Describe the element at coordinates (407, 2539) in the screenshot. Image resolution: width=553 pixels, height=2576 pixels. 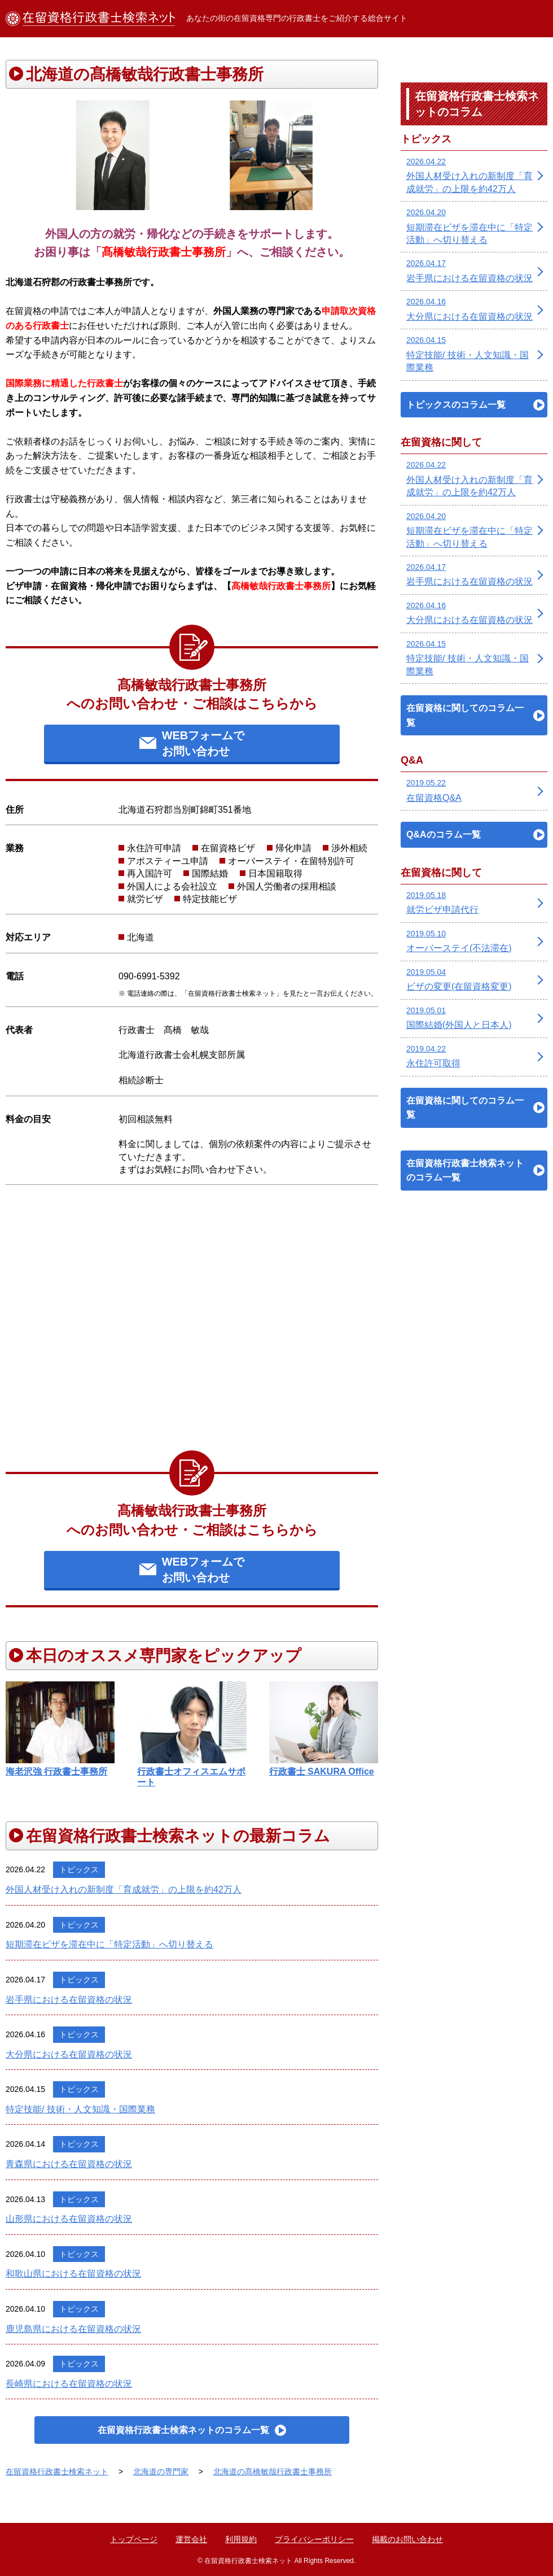
I see `掲載のお問い合わせ` at that location.